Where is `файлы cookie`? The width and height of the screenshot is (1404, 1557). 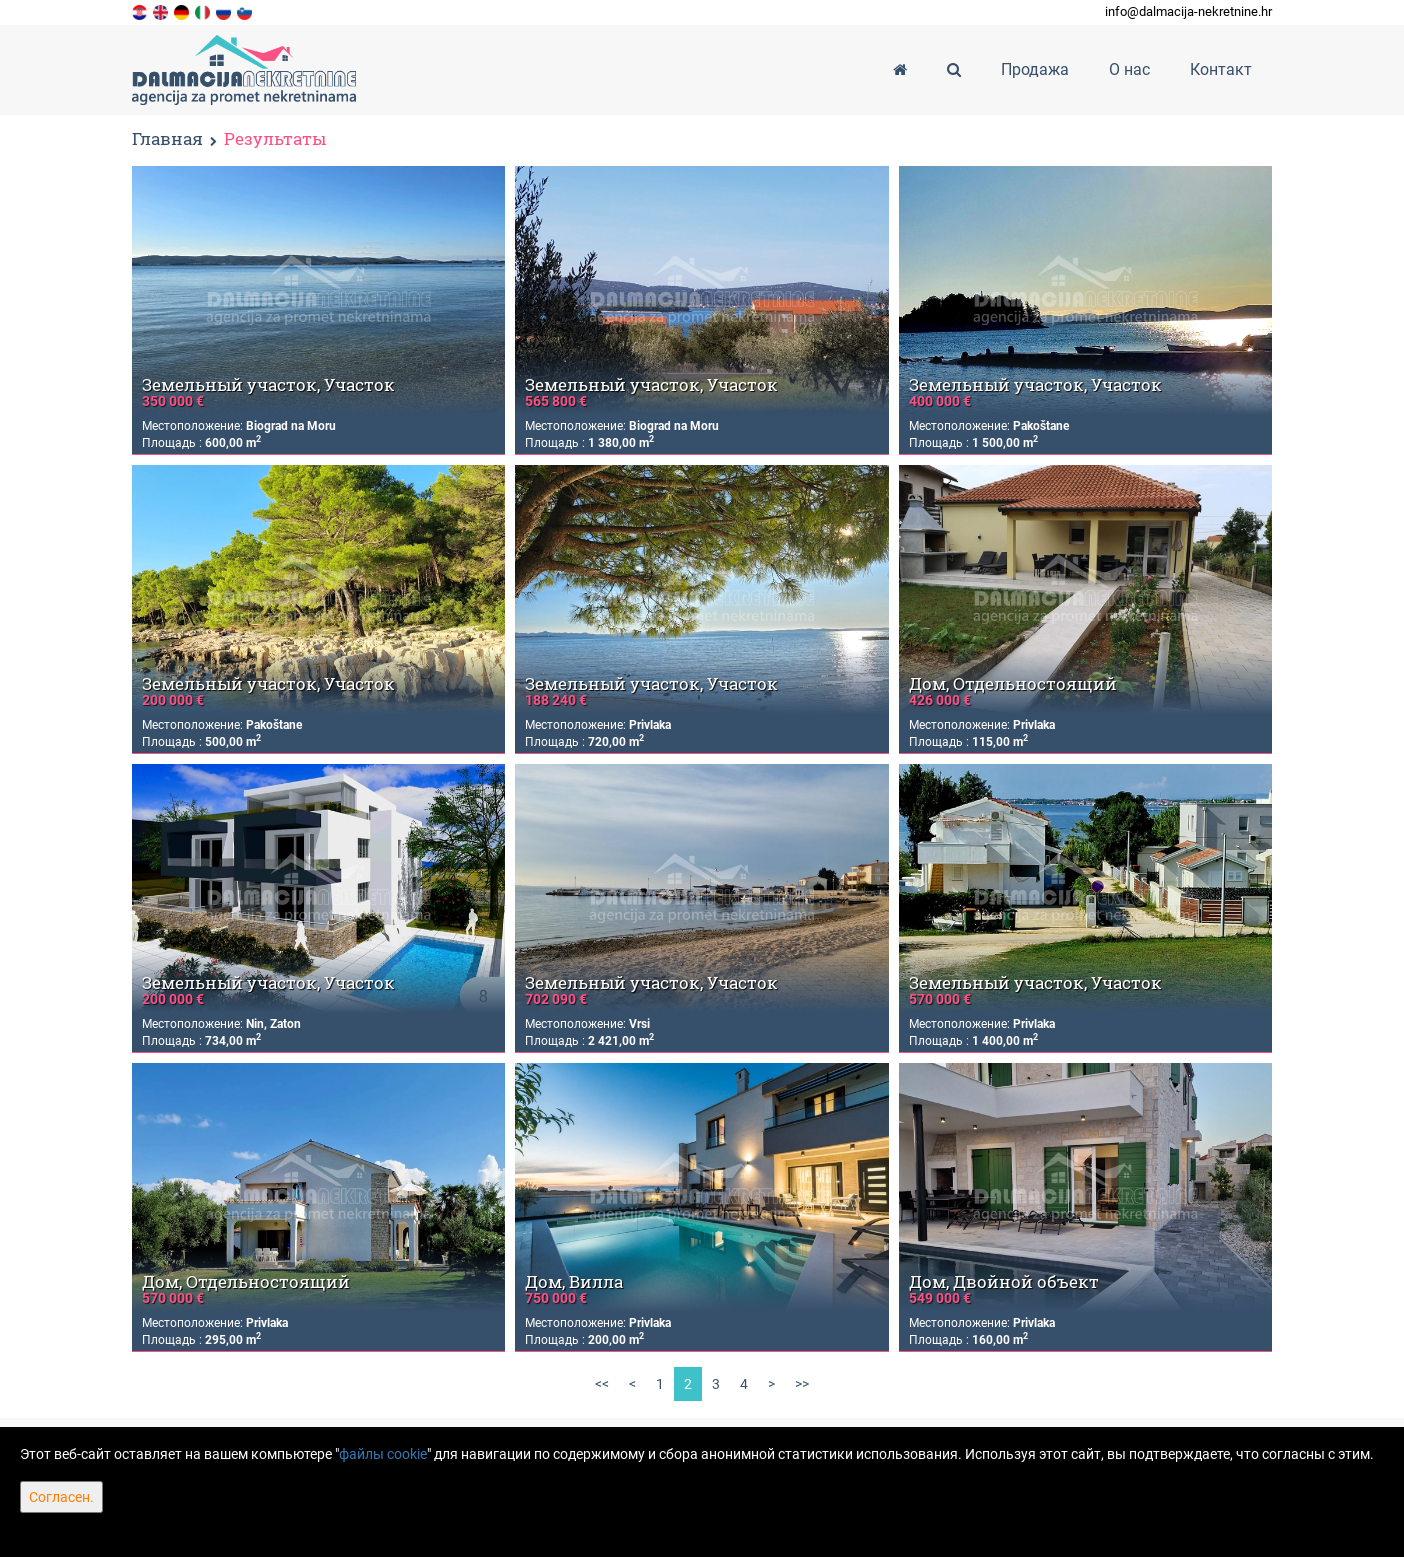
файлы cookie is located at coordinates (383, 1454).